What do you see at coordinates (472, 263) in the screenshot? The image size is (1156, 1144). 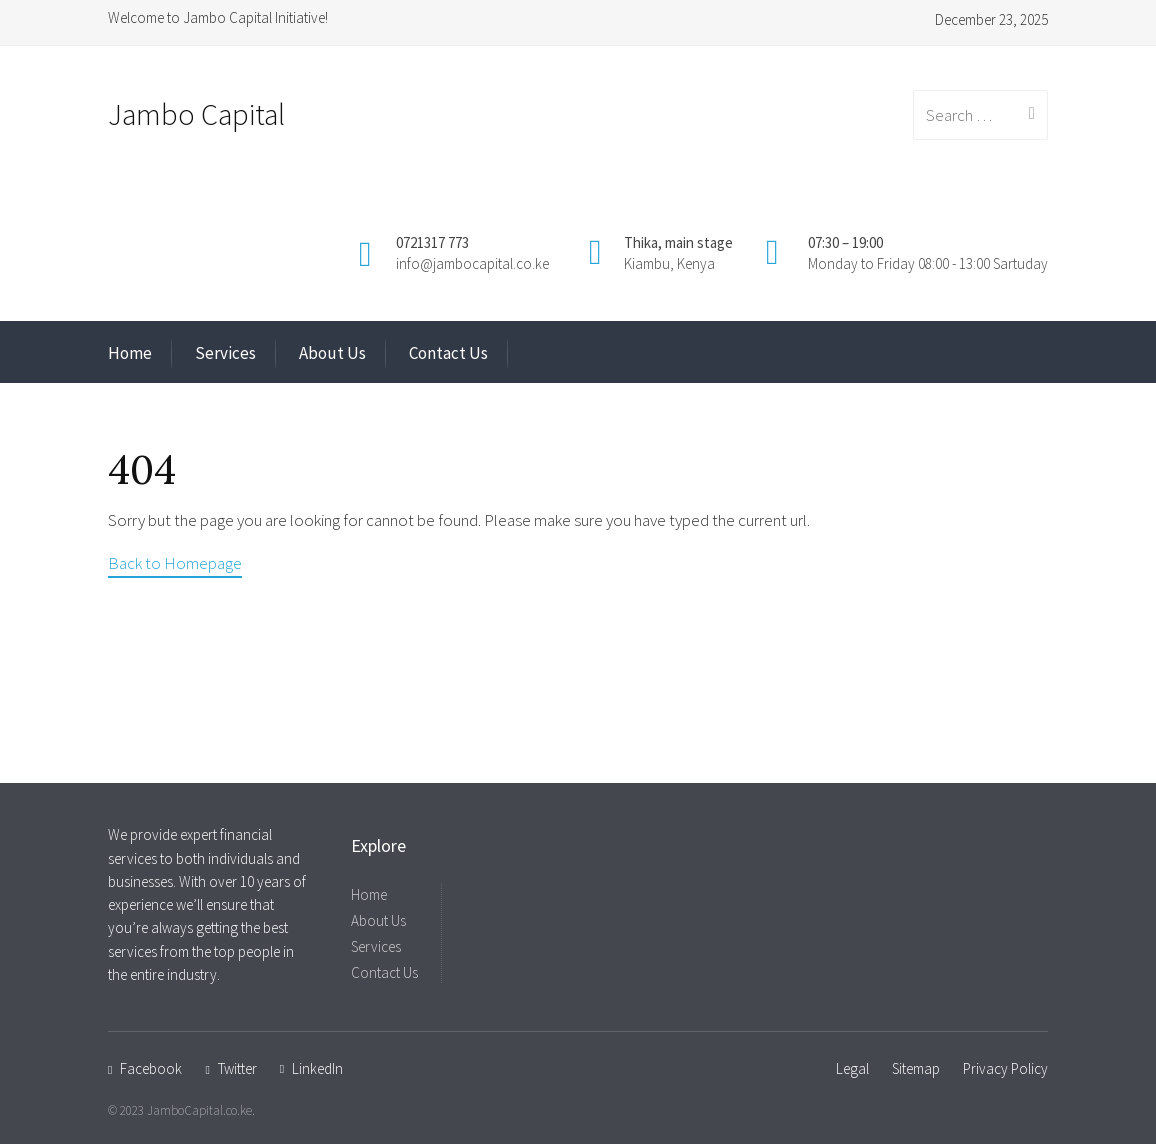 I see `info@jambocapital.co.ke` at bounding box center [472, 263].